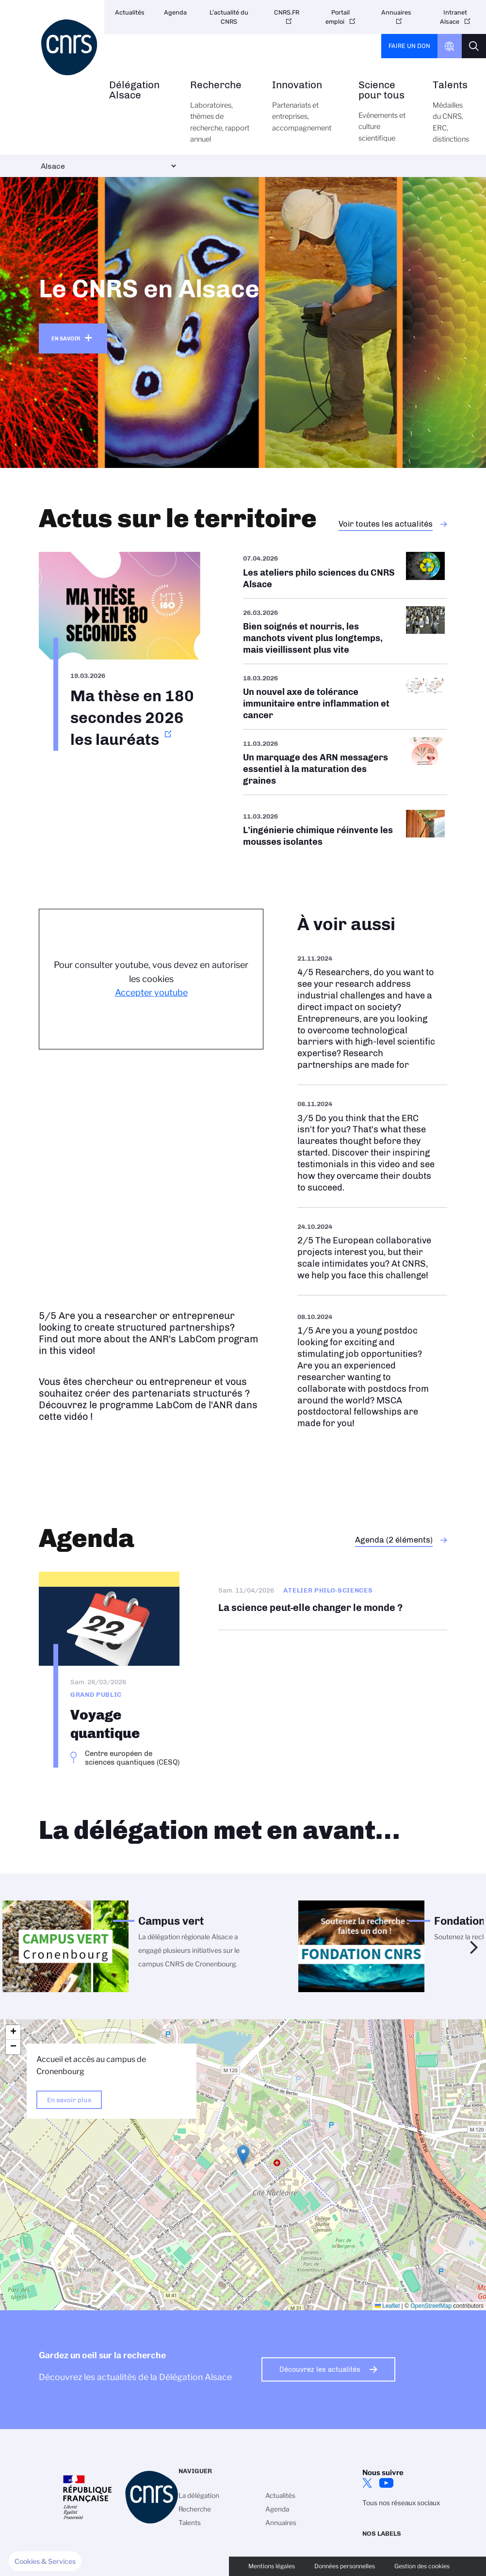  Describe the element at coordinates (271, 2566) in the screenshot. I see `Mentions légales` at that location.